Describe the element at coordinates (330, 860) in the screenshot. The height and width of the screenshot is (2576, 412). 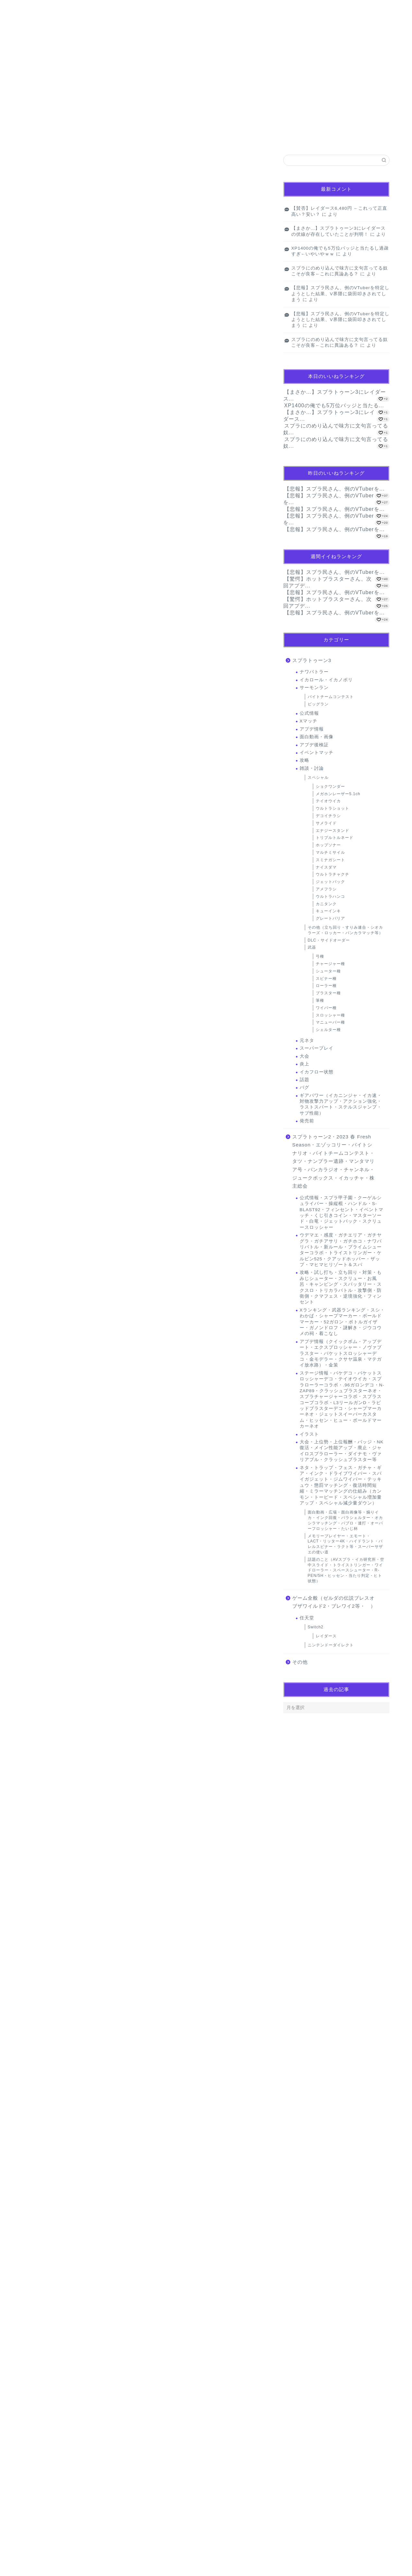
I see `スミナガシート` at that location.